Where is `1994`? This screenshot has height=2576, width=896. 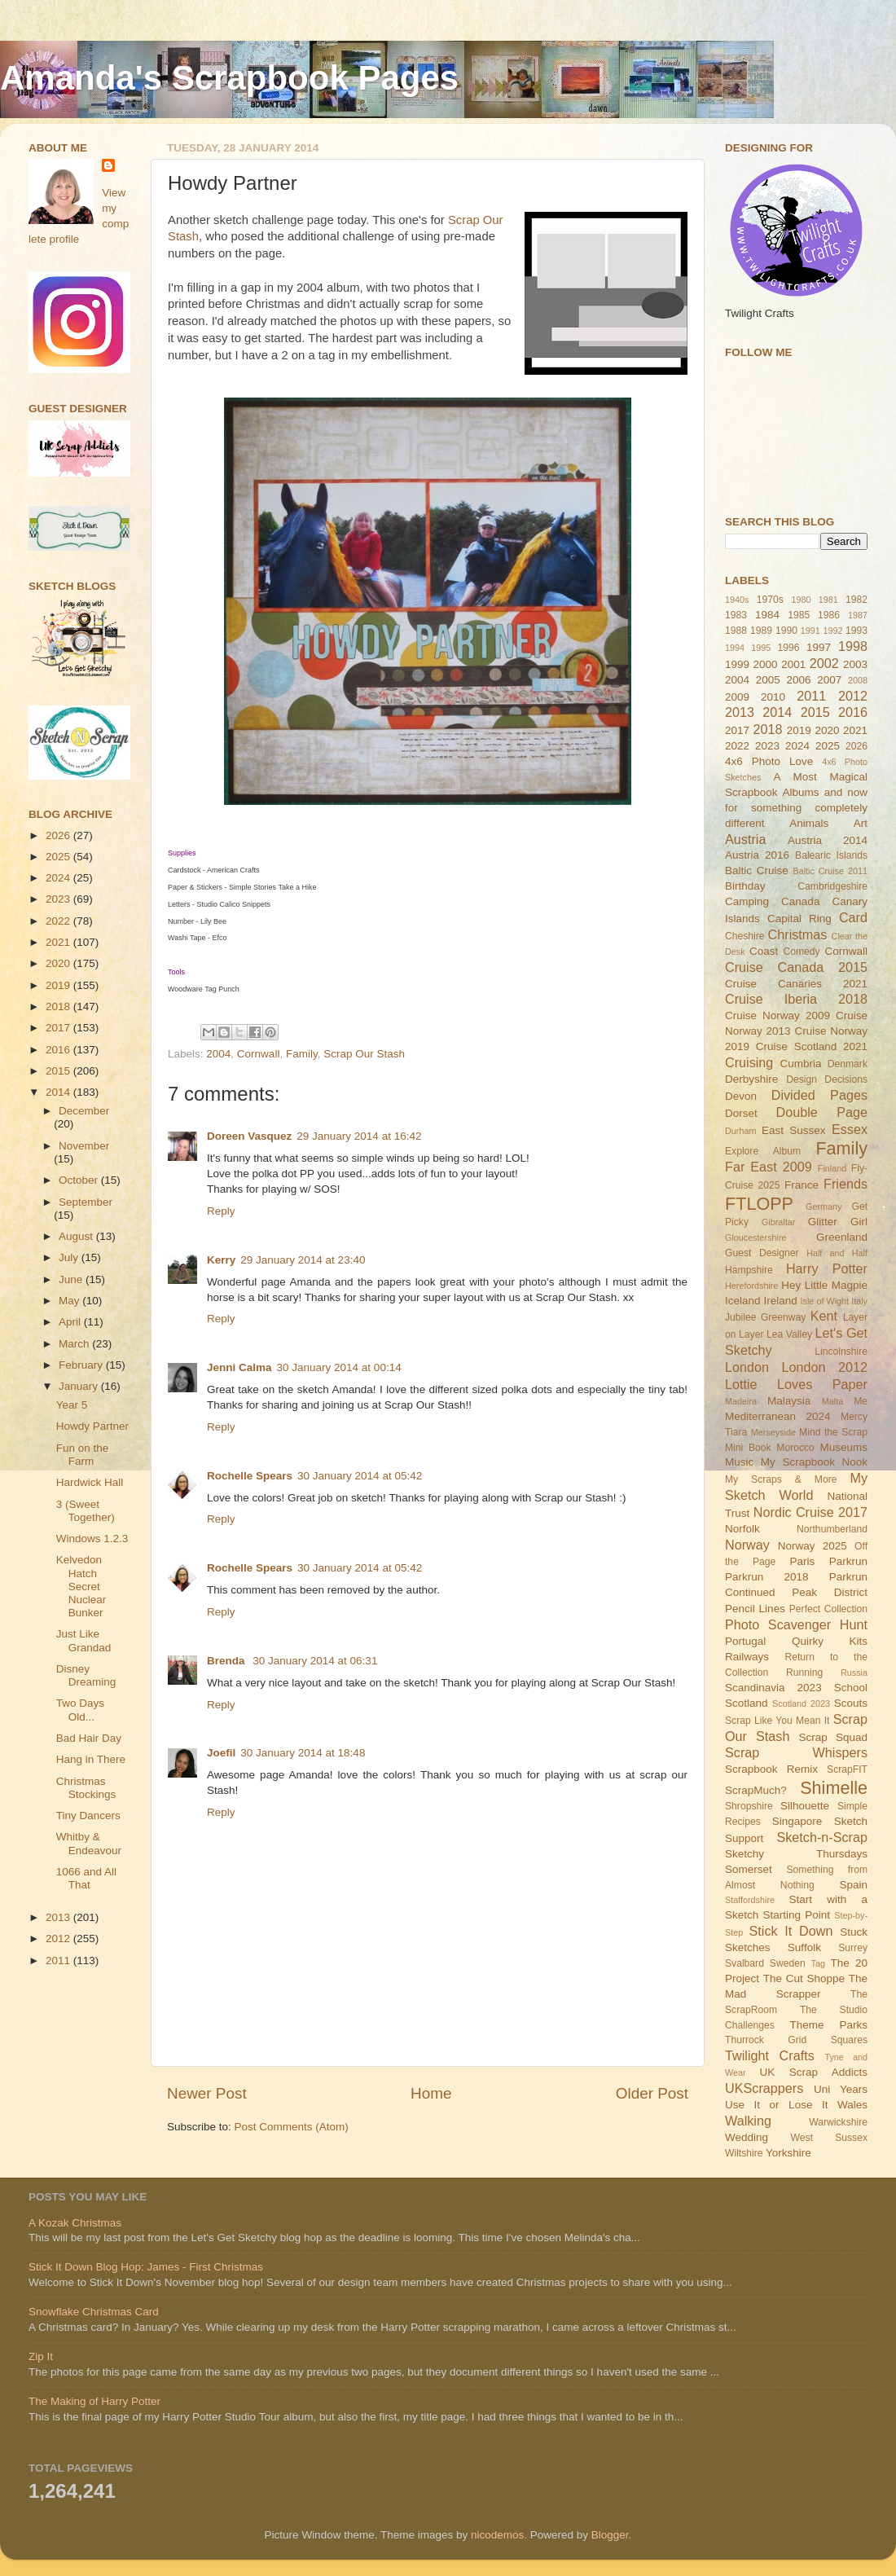
1994 is located at coordinates (734, 648).